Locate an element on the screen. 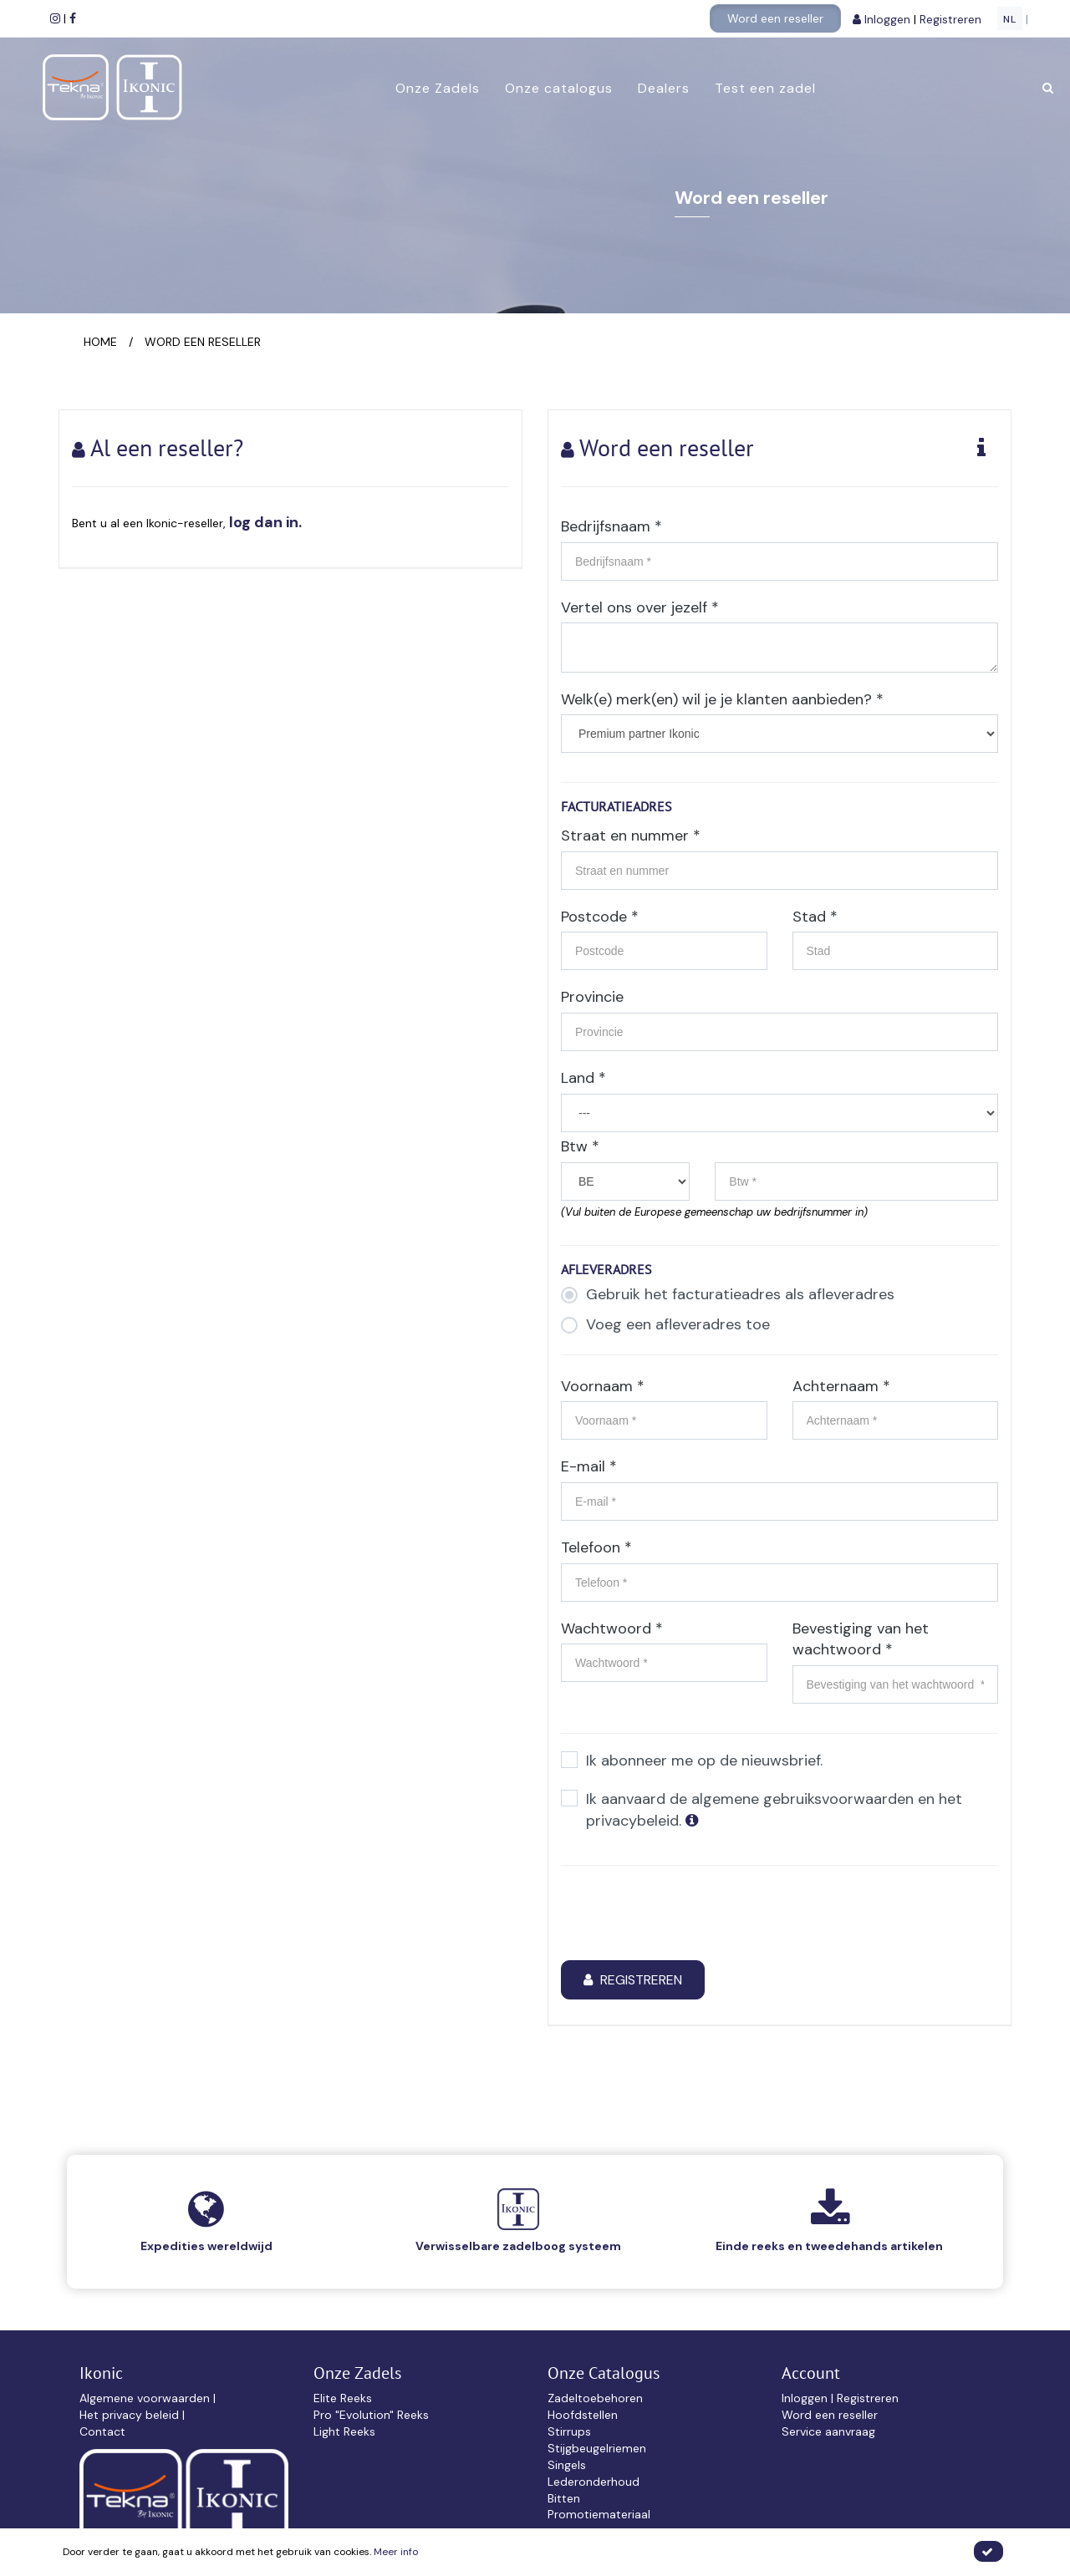 Image resolution: width=1070 pixels, height=2576 pixels. Welk(e) merk(en) wil je je klanten aanbieden? * is located at coordinates (722, 699).